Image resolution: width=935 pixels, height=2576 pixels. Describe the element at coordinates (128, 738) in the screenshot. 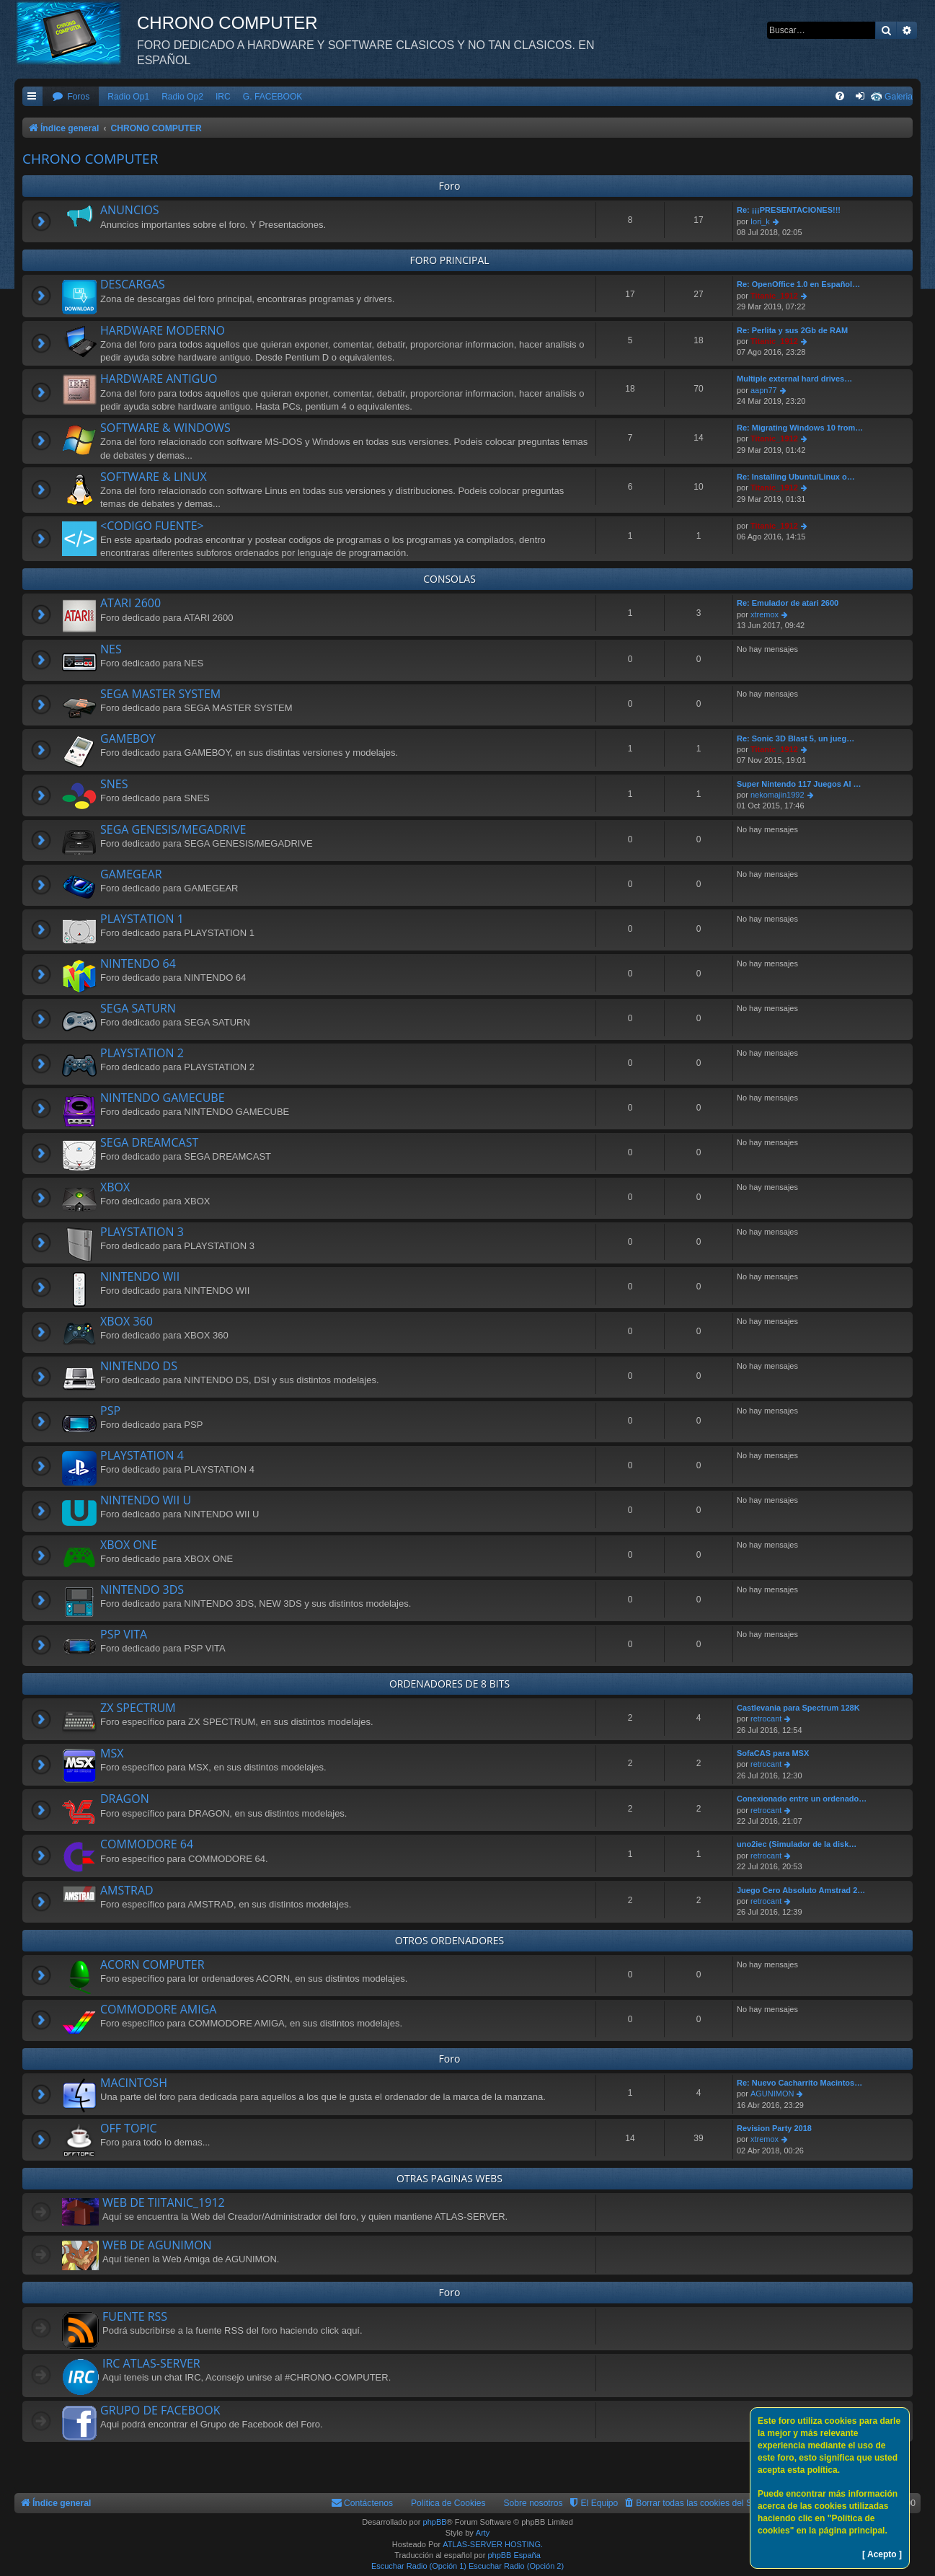

I see `GAMEBOY` at that location.